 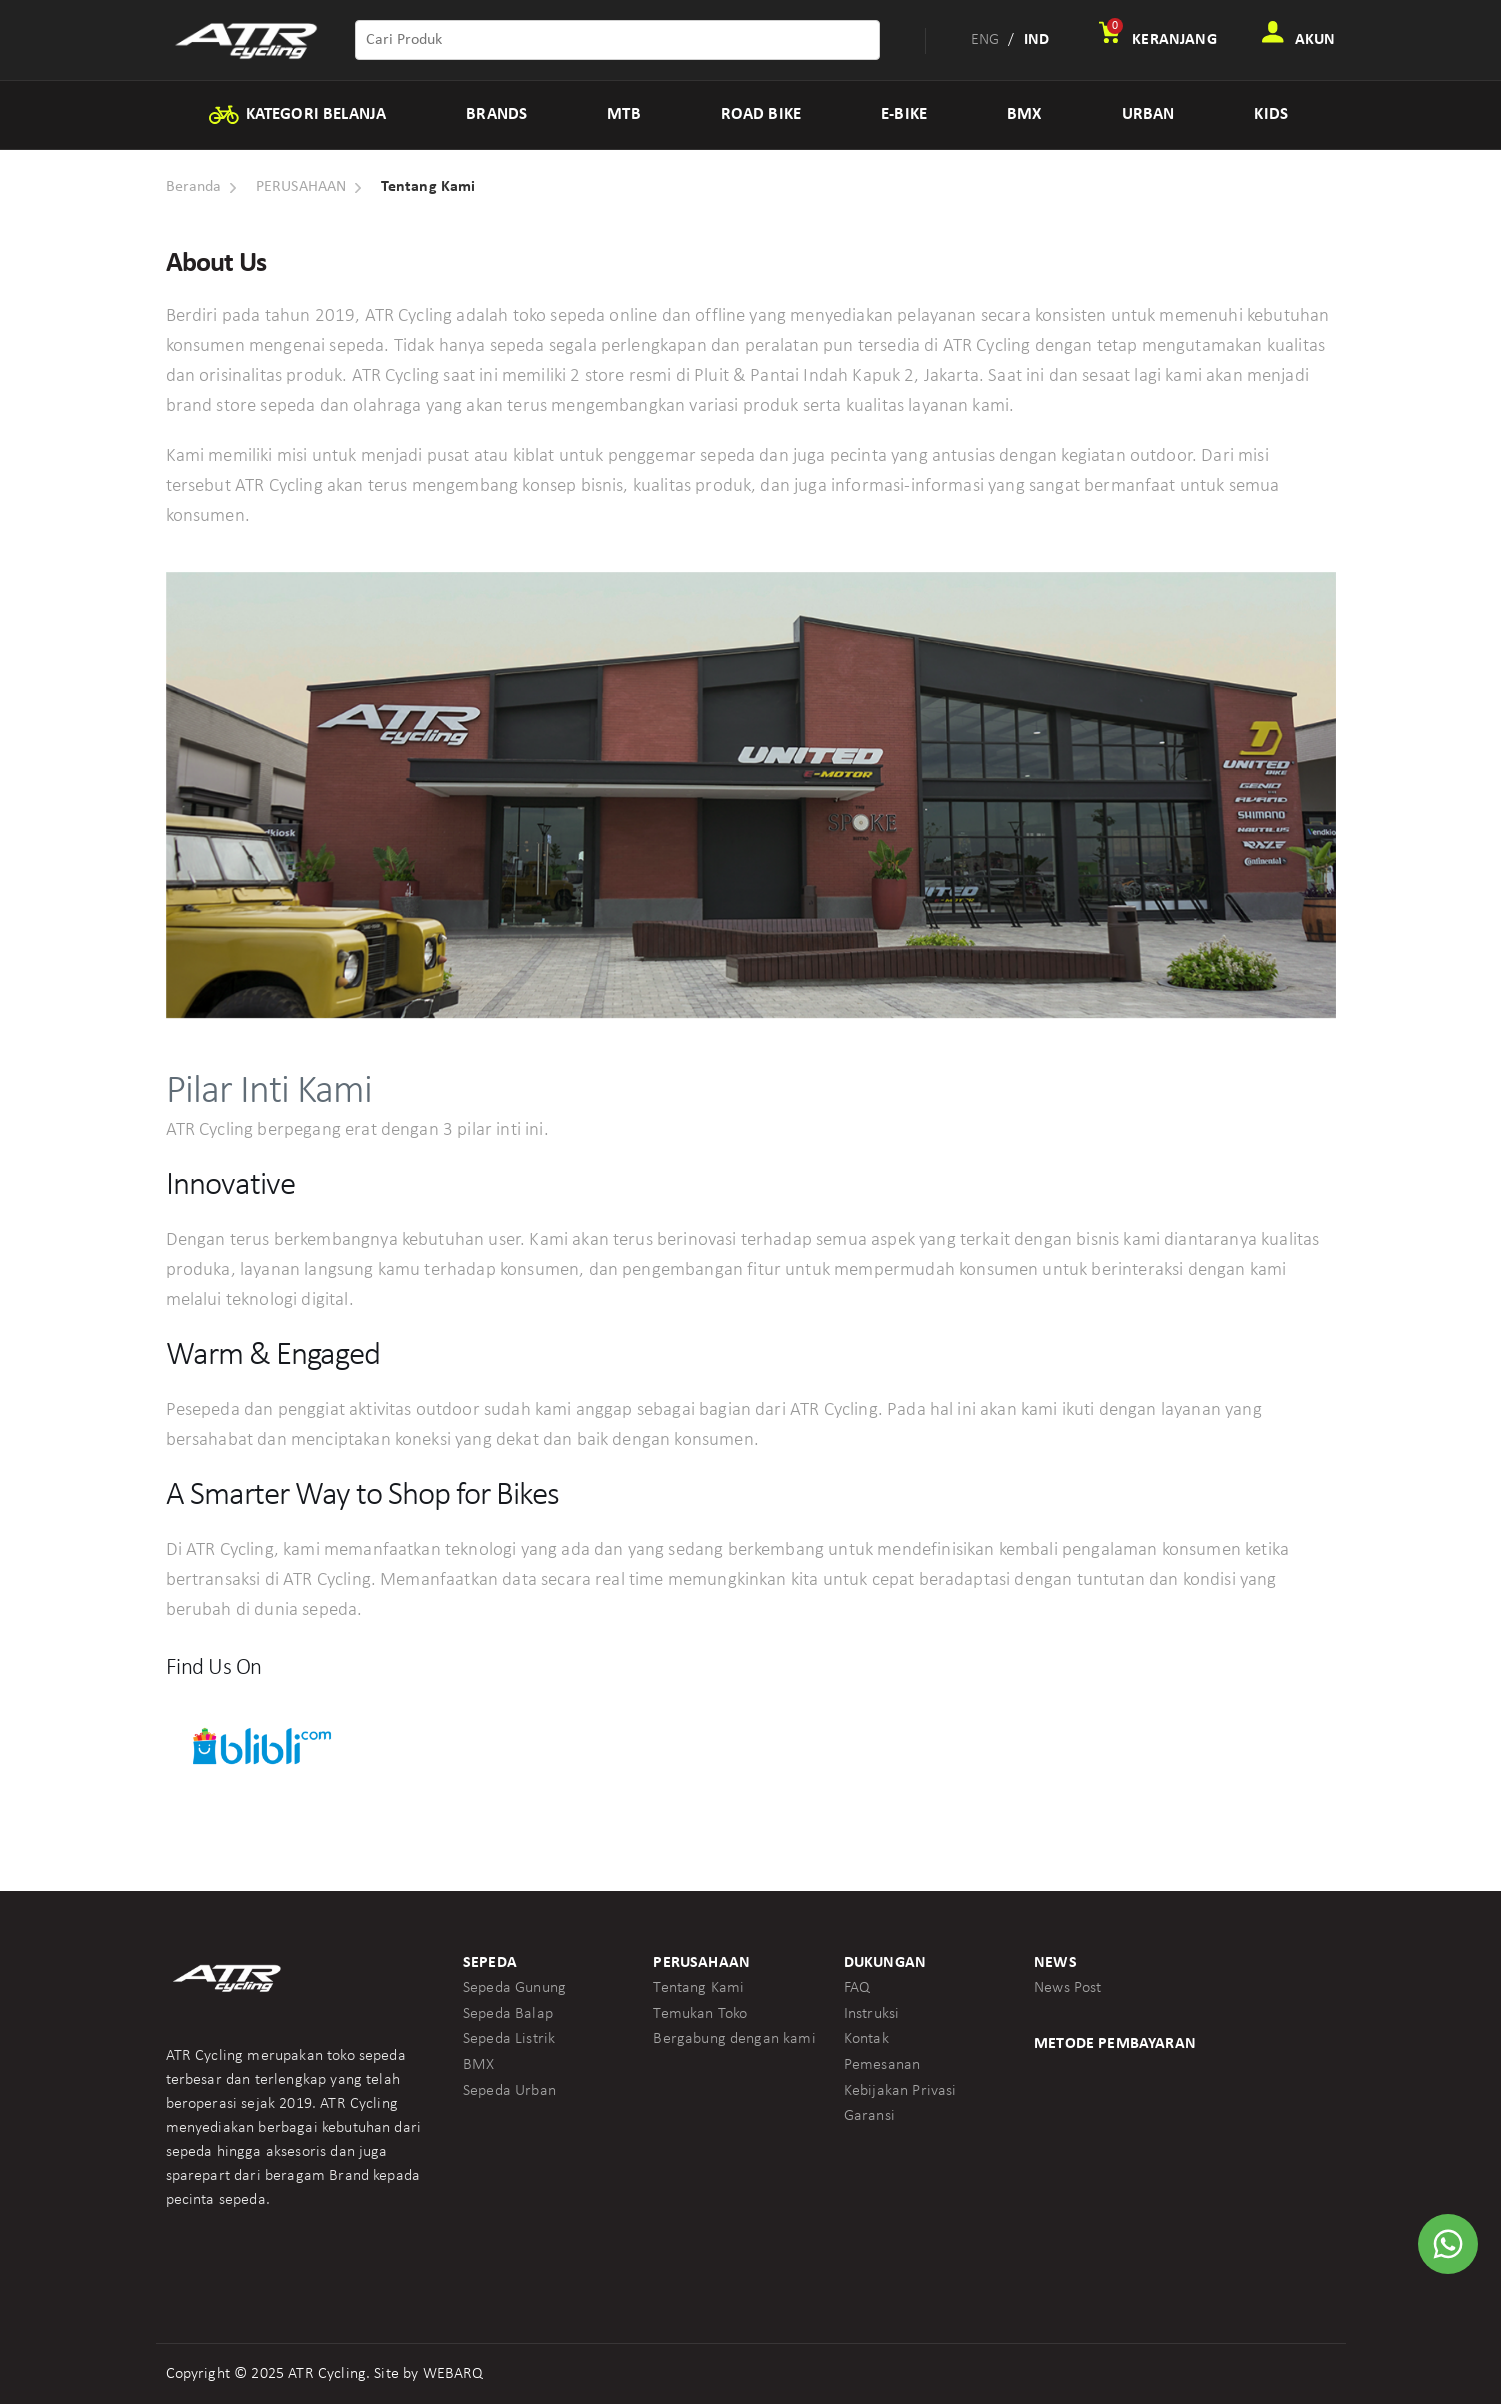 I want to click on Kebijakan Privasi, so click(x=900, y=2091).